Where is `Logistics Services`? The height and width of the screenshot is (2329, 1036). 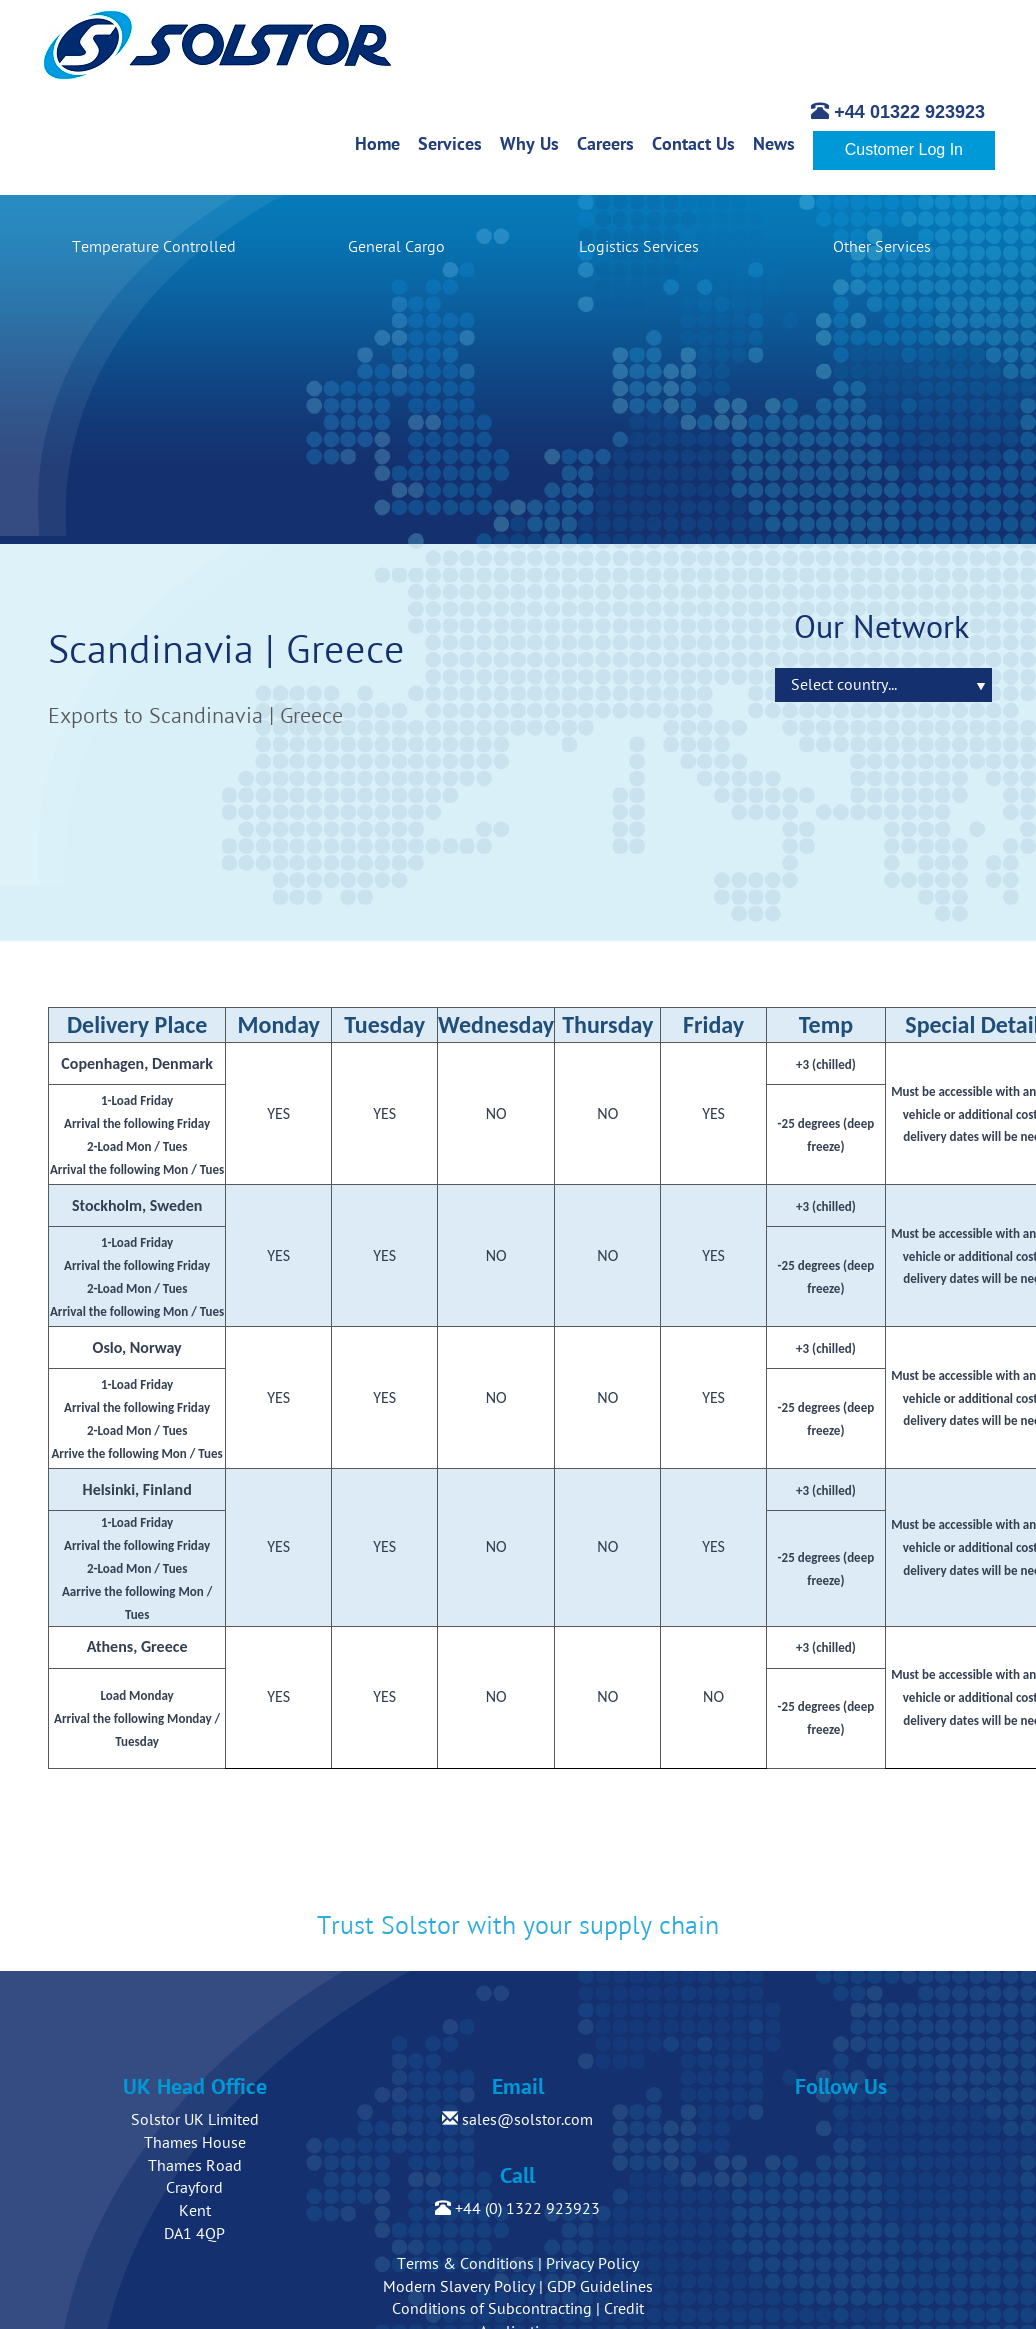 Logistics Services is located at coordinates (639, 247).